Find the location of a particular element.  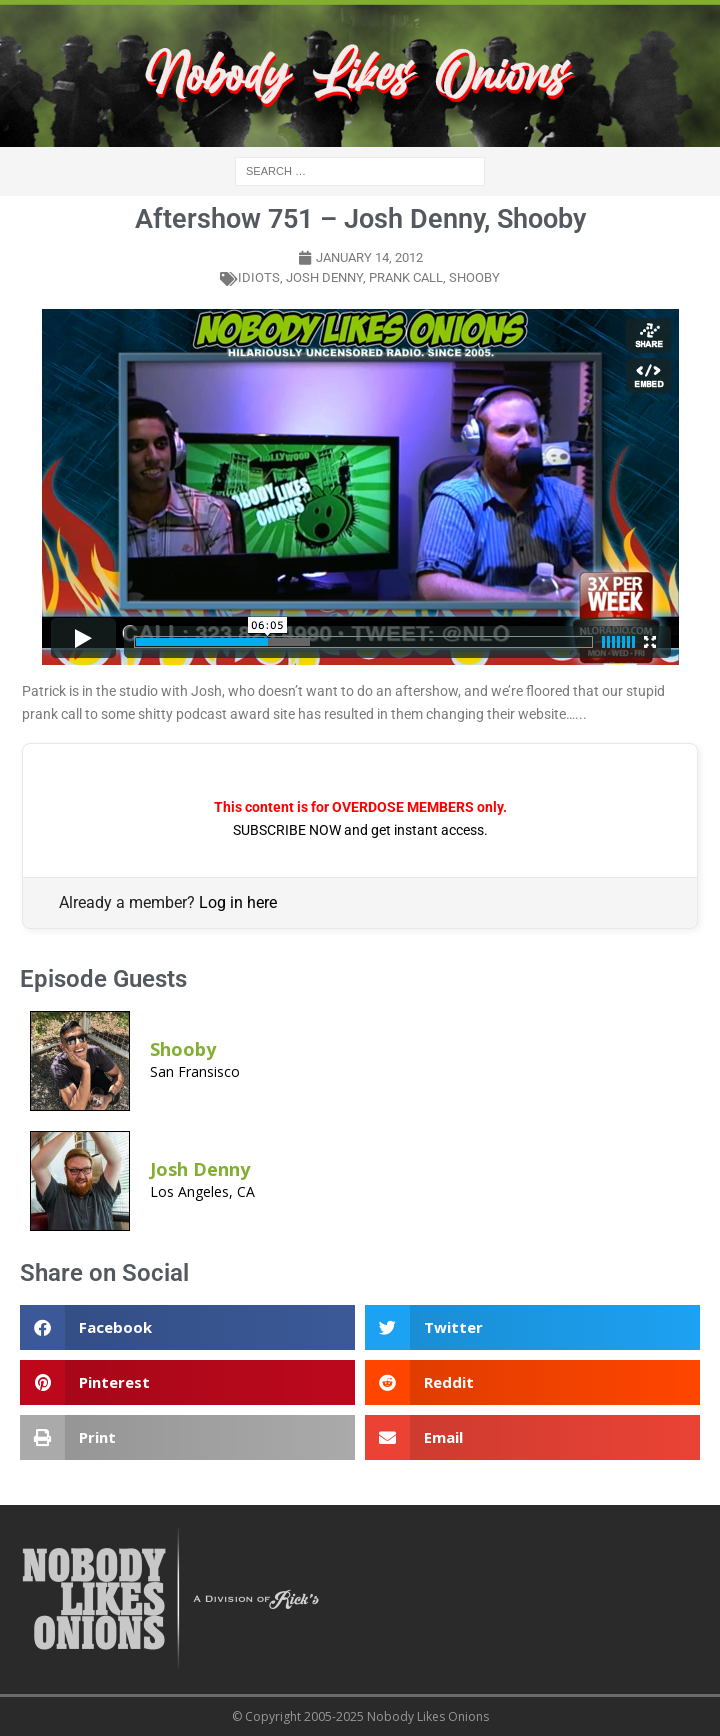

Josh Denny is located at coordinates (324, 277).